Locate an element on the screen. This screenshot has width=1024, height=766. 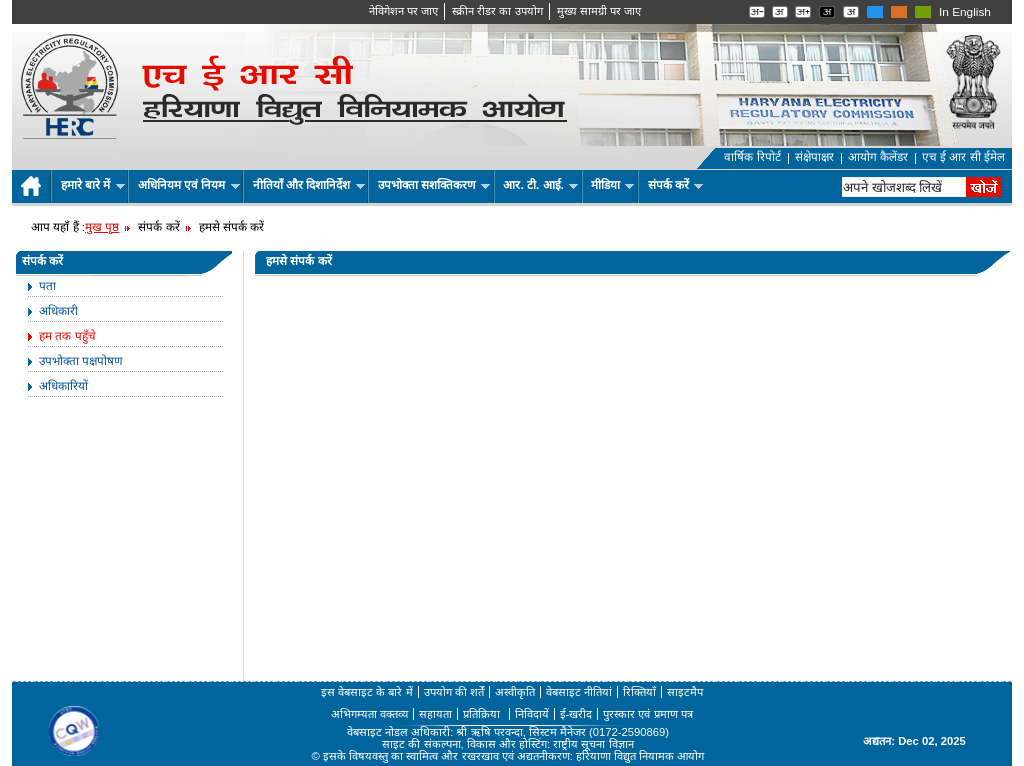
संपर्क करें is located at coordinates (676, 185).